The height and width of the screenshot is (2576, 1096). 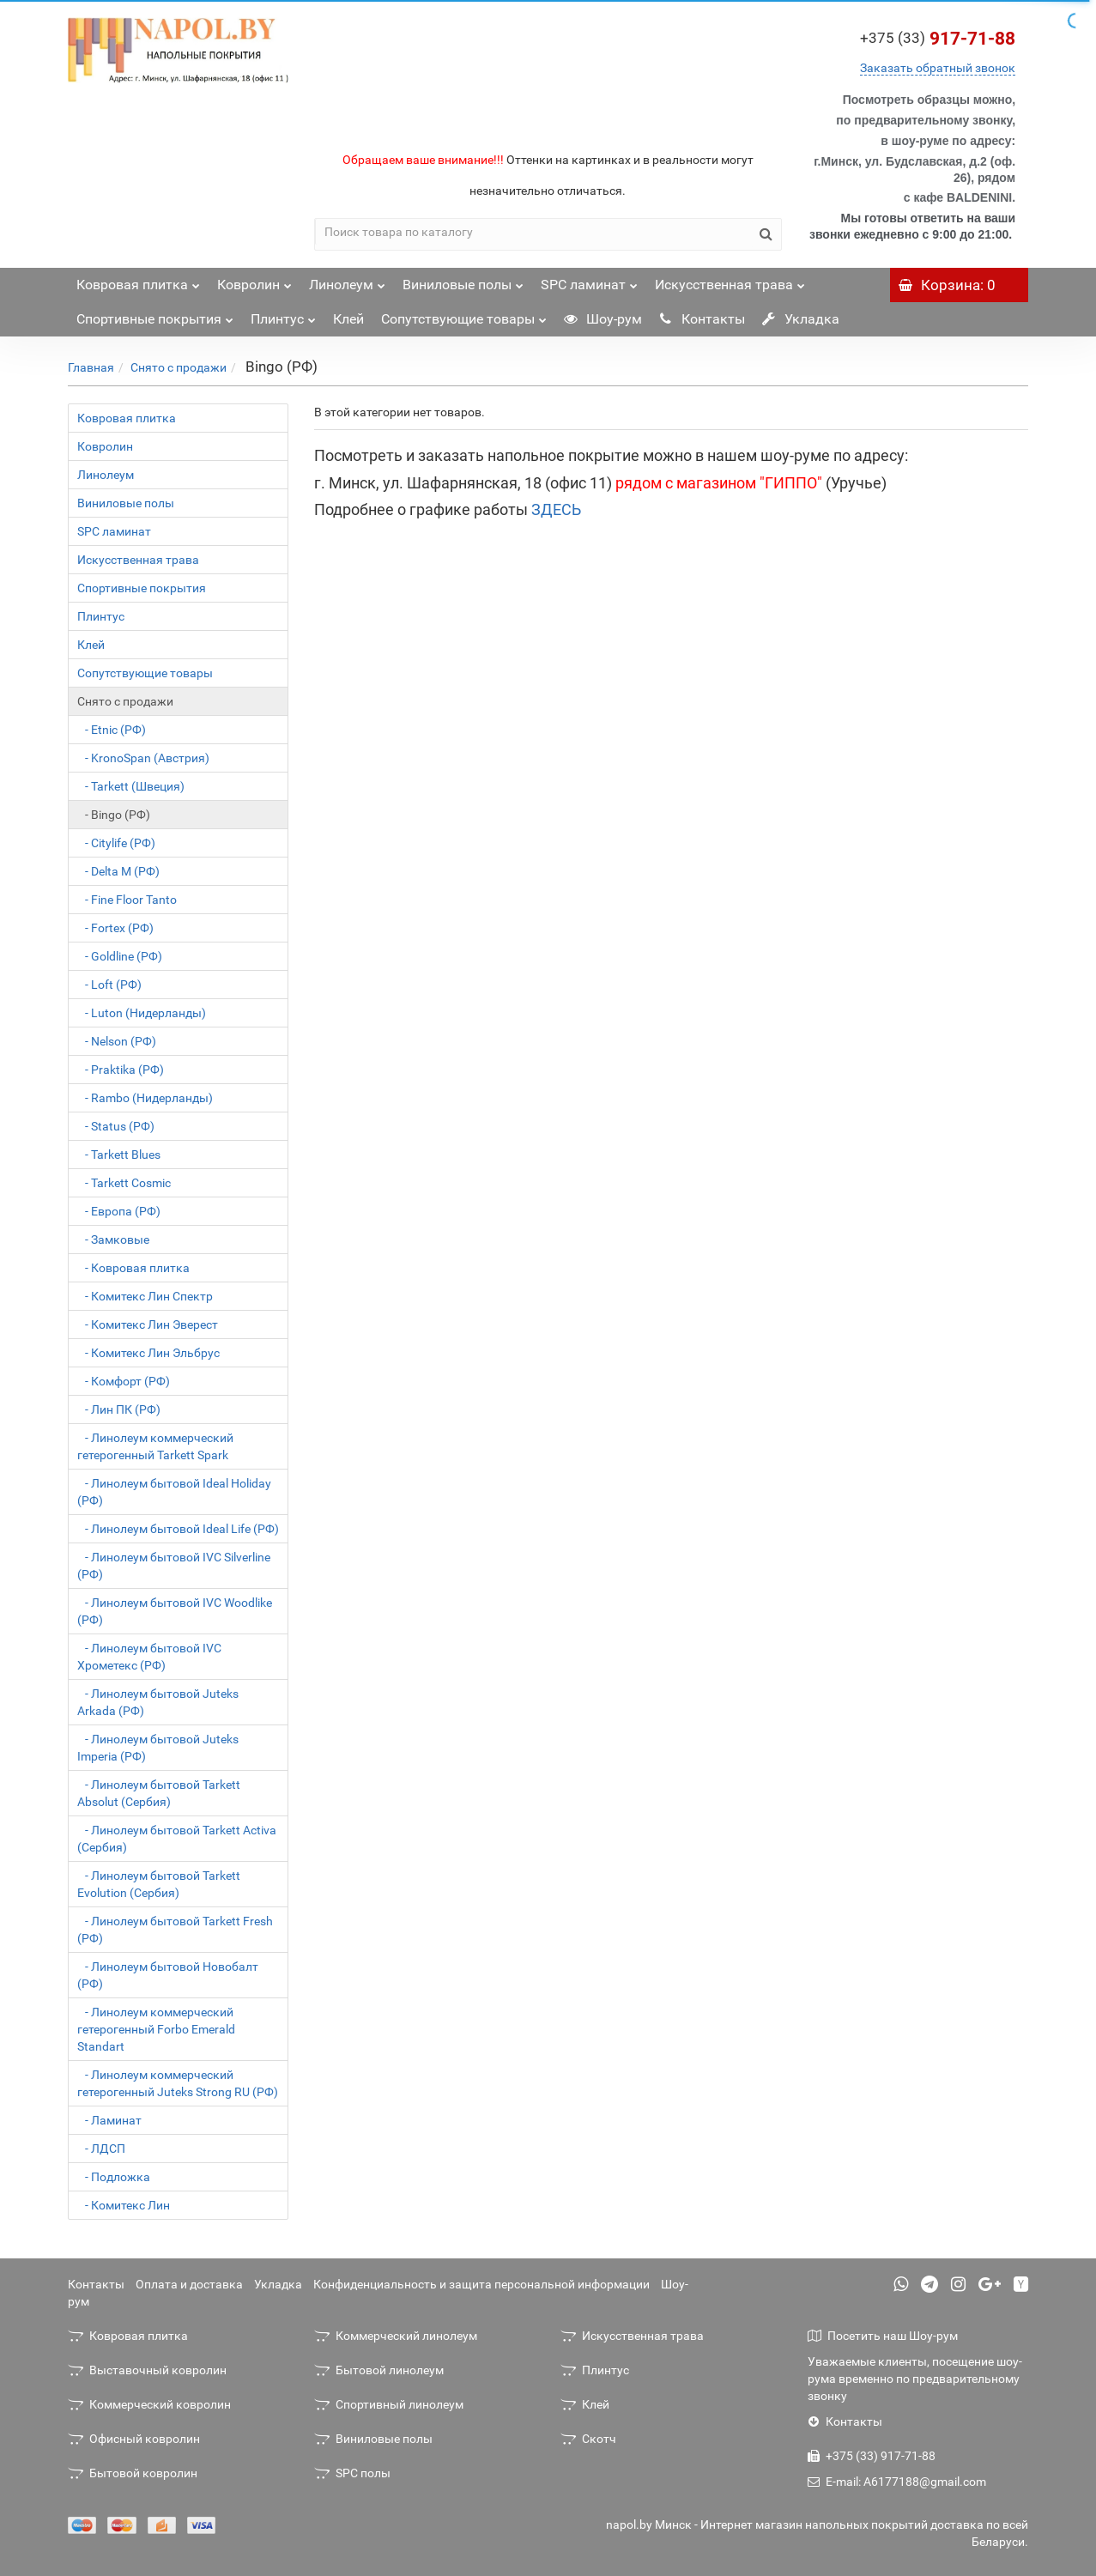 I want to click on Заказать обратный звонок, so click(x=937, y=68).